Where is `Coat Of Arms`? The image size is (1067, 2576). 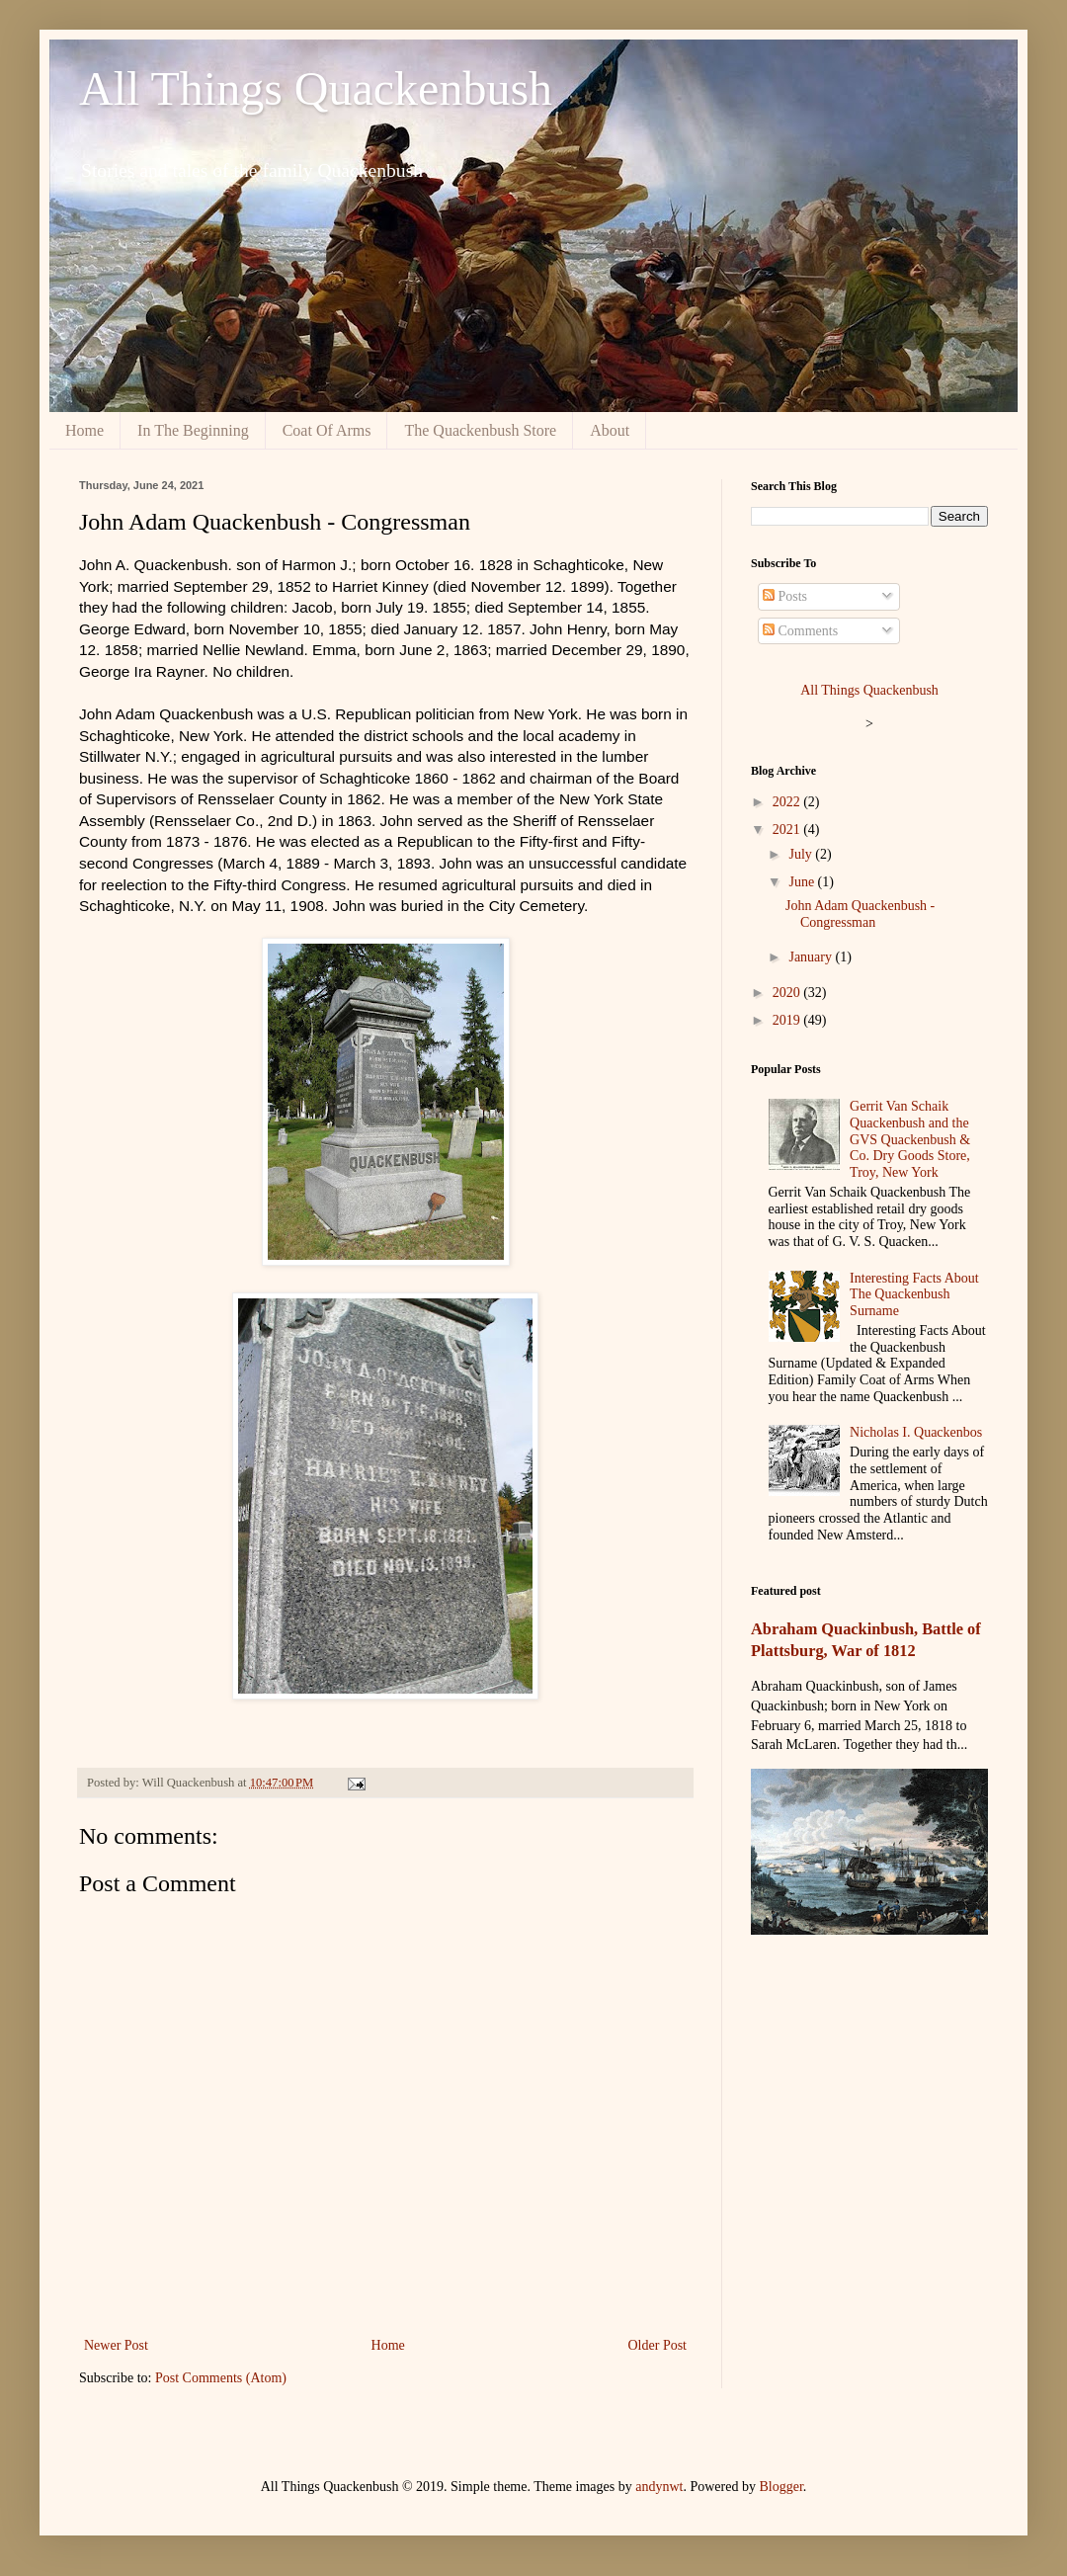
Coat Of Arms is located at coordinates (327, 430).